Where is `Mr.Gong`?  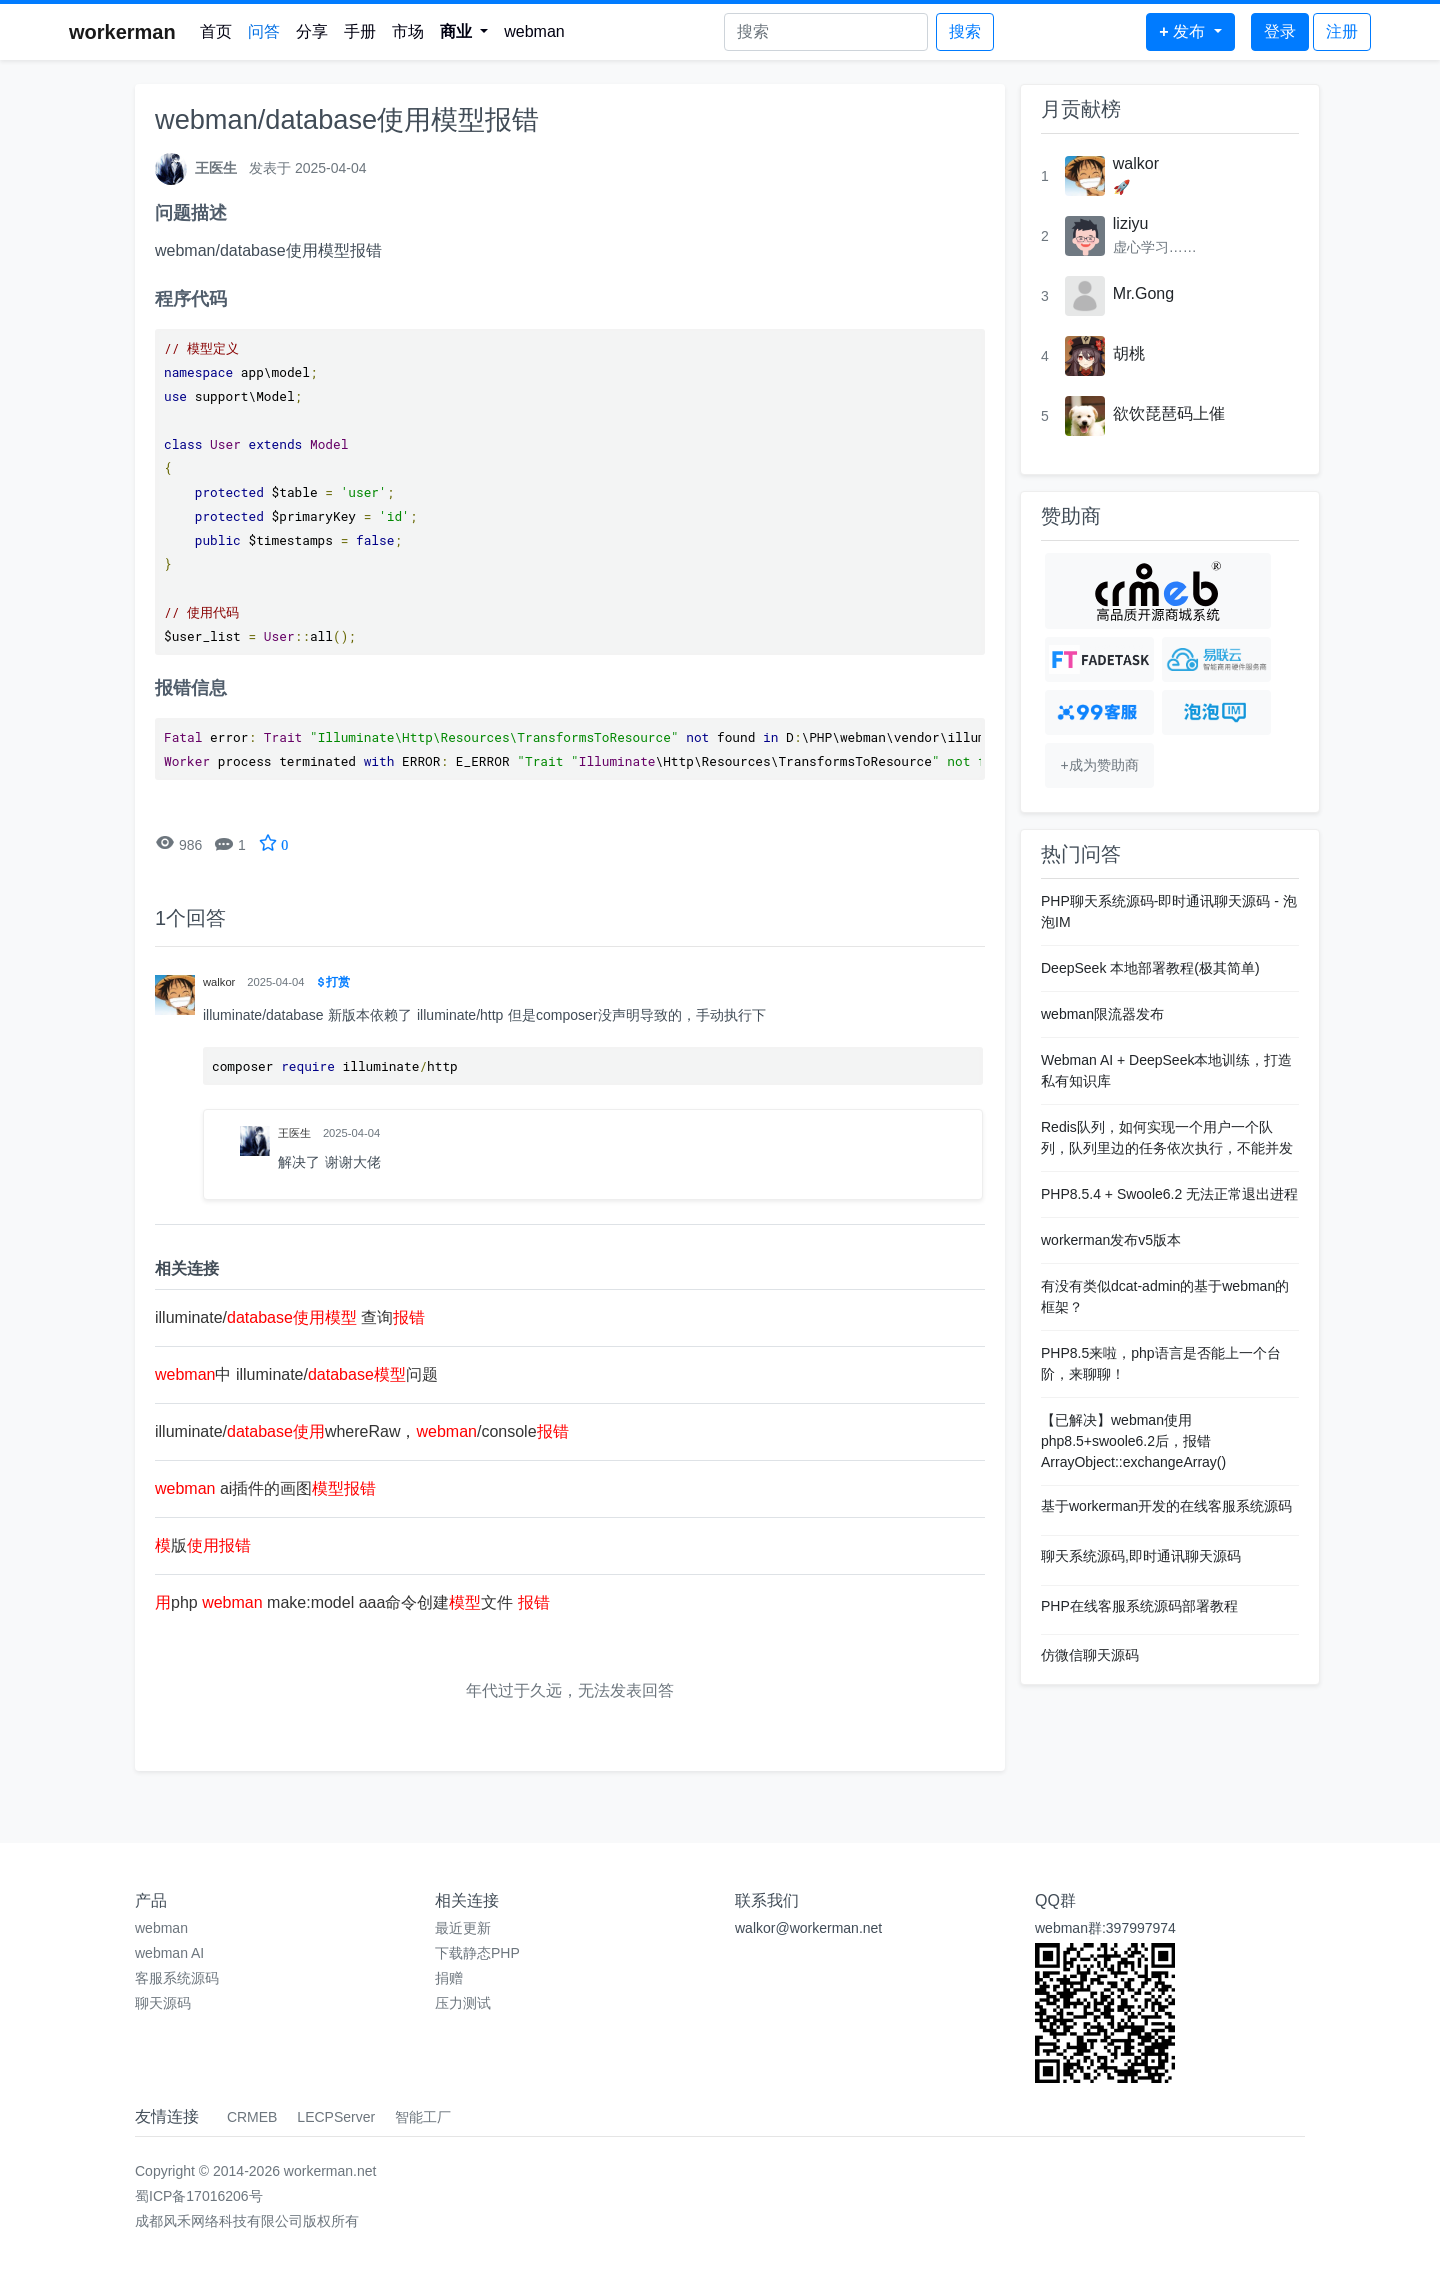
Mr.Gong is located at coordinates (1143, 293).